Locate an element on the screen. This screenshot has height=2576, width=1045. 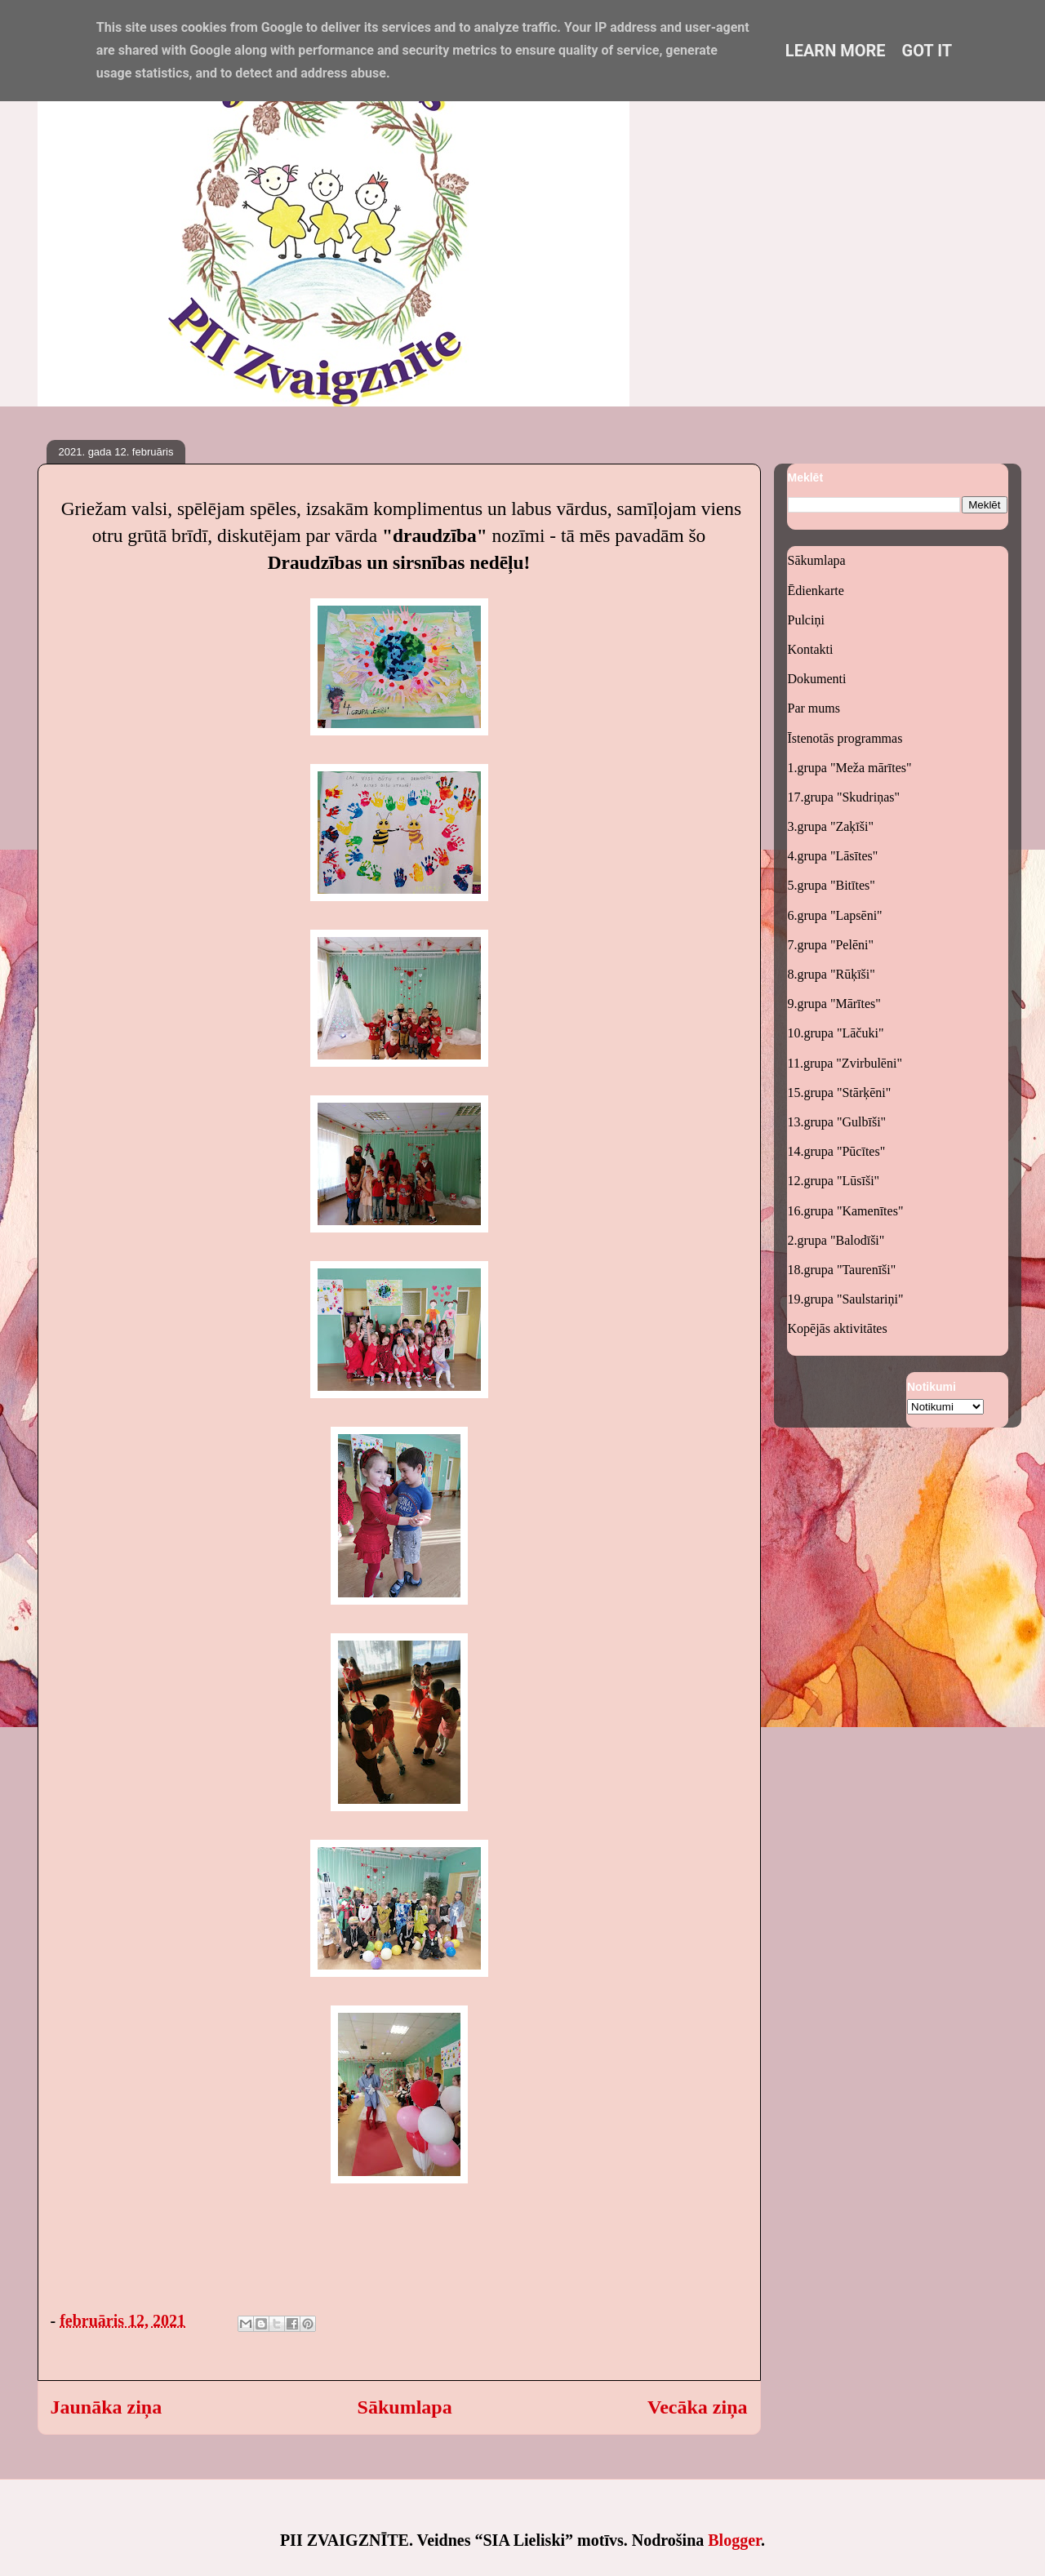
Sākumlapa is located at coordinates (405, 2407).